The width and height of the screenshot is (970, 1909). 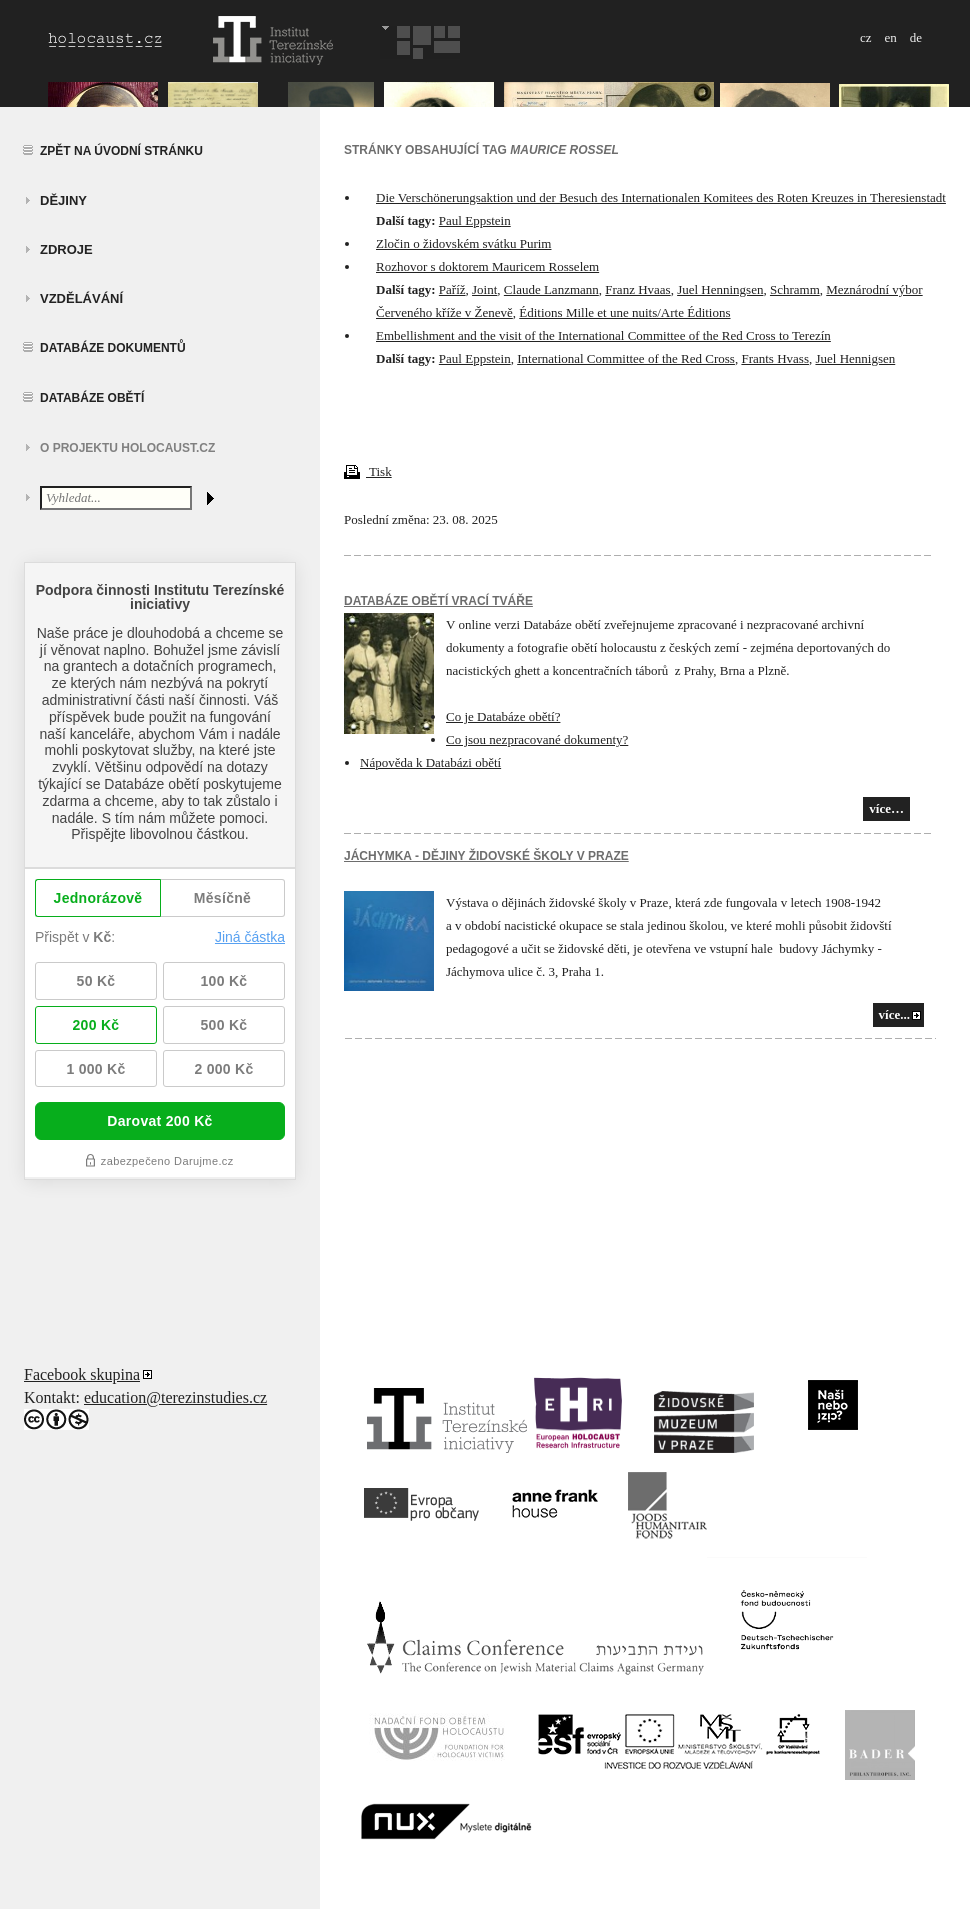 What do you see at coordinates (626, 358) in the screenshot?
I see `International Committee of the Red Cross` at bounding box center [626, 358].